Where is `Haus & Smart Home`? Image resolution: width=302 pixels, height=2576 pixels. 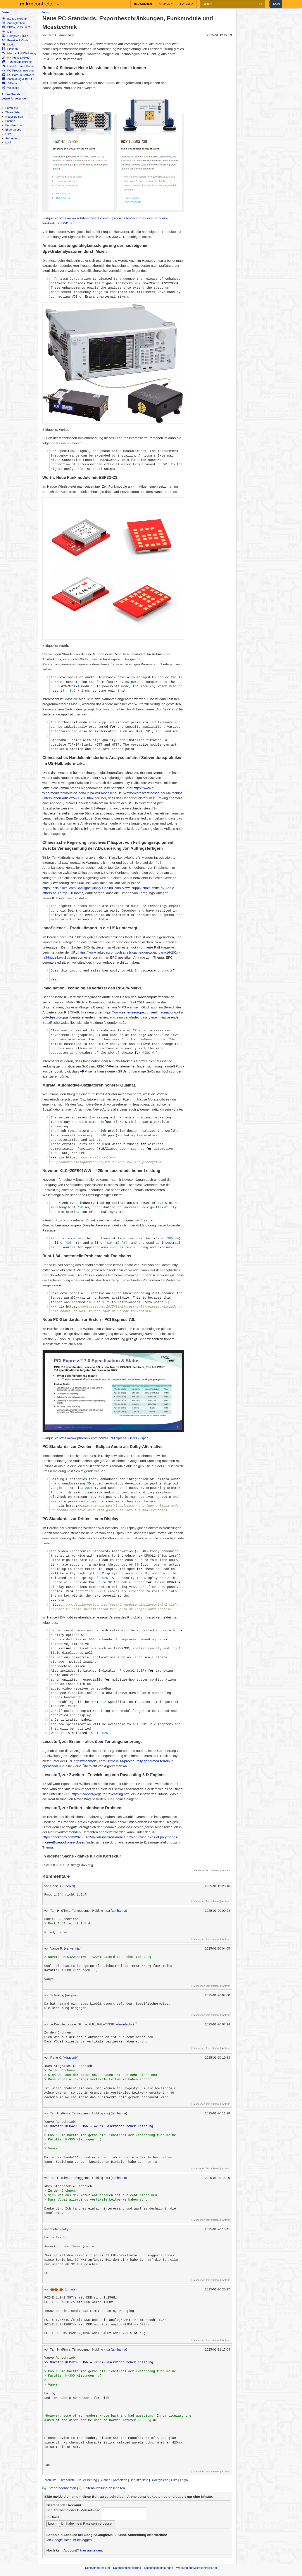
Haus & Smart Home is located at coordinates (18, 66).